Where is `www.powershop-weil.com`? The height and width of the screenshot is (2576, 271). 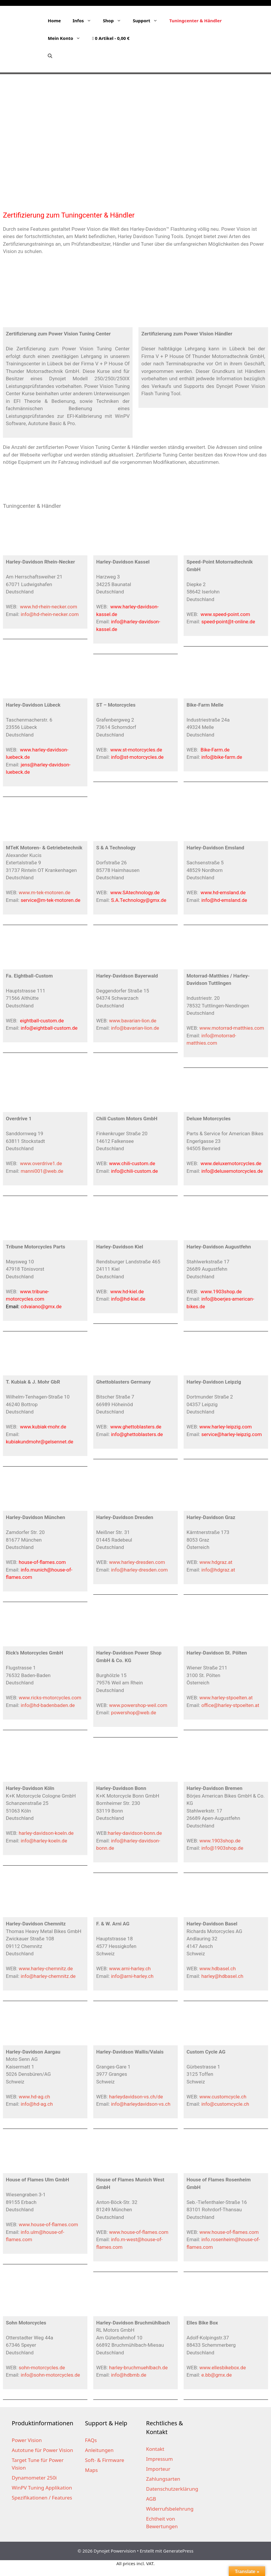 www.powershop-weil.com is located at coordinates (138, 1705).